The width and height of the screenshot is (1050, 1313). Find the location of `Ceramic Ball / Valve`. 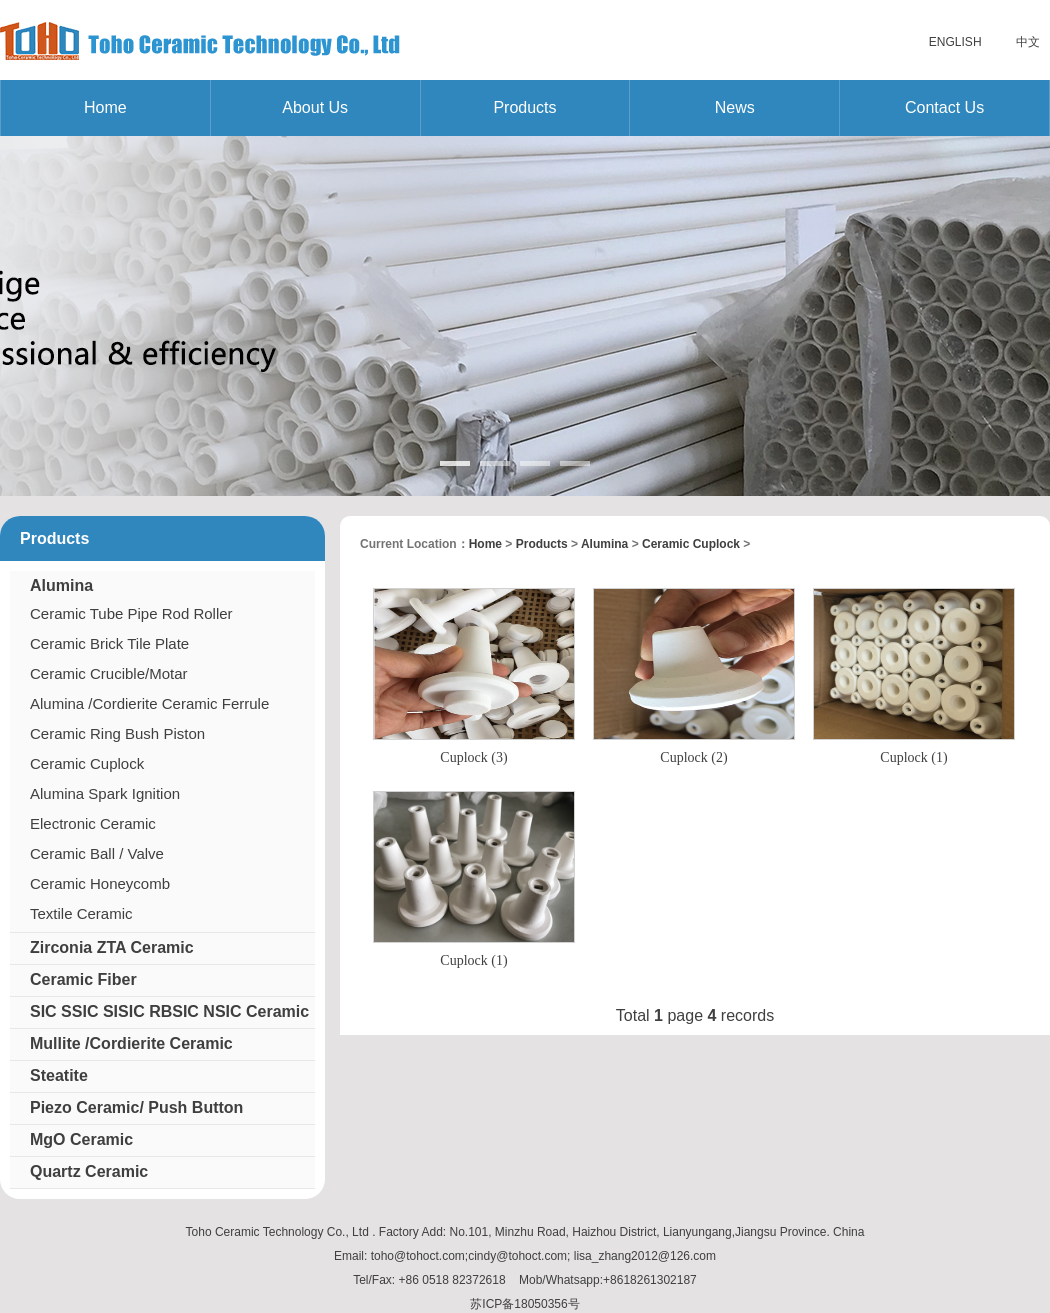

Ceramic Ball / Valve is located at coordinates (97, 853).